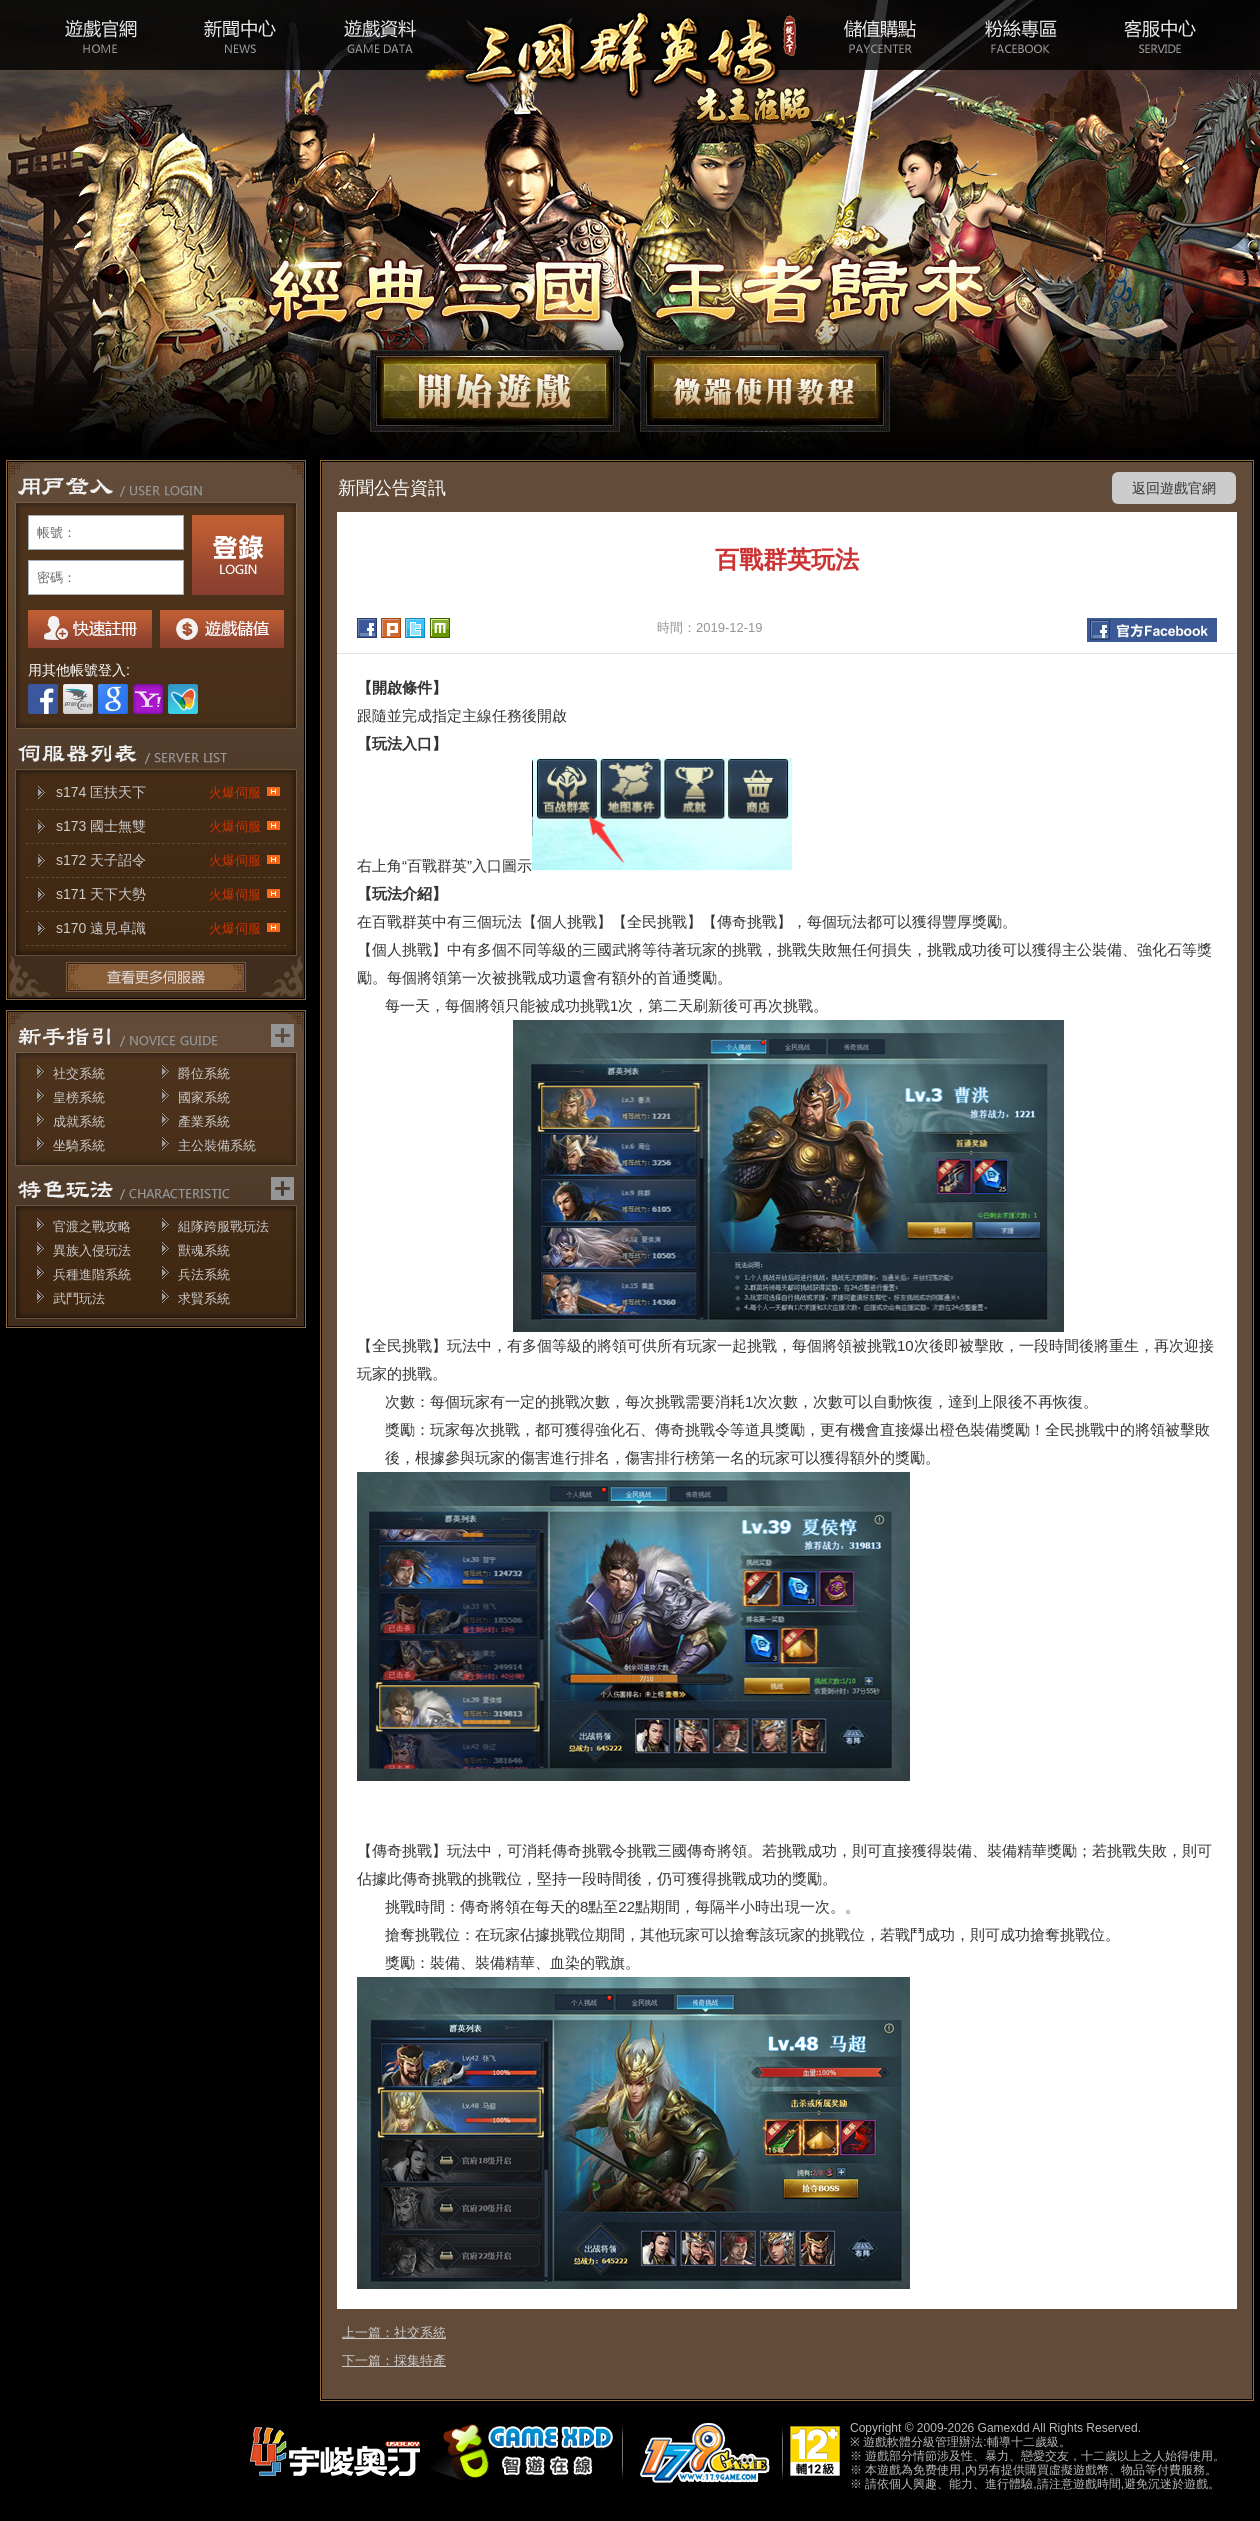 This screenshot has width=1260, height=2521. What do you see at coordinates (394, 2360) in the screenshot?
I see `下一篇：採集特產` at bounding box center [394, 2360].